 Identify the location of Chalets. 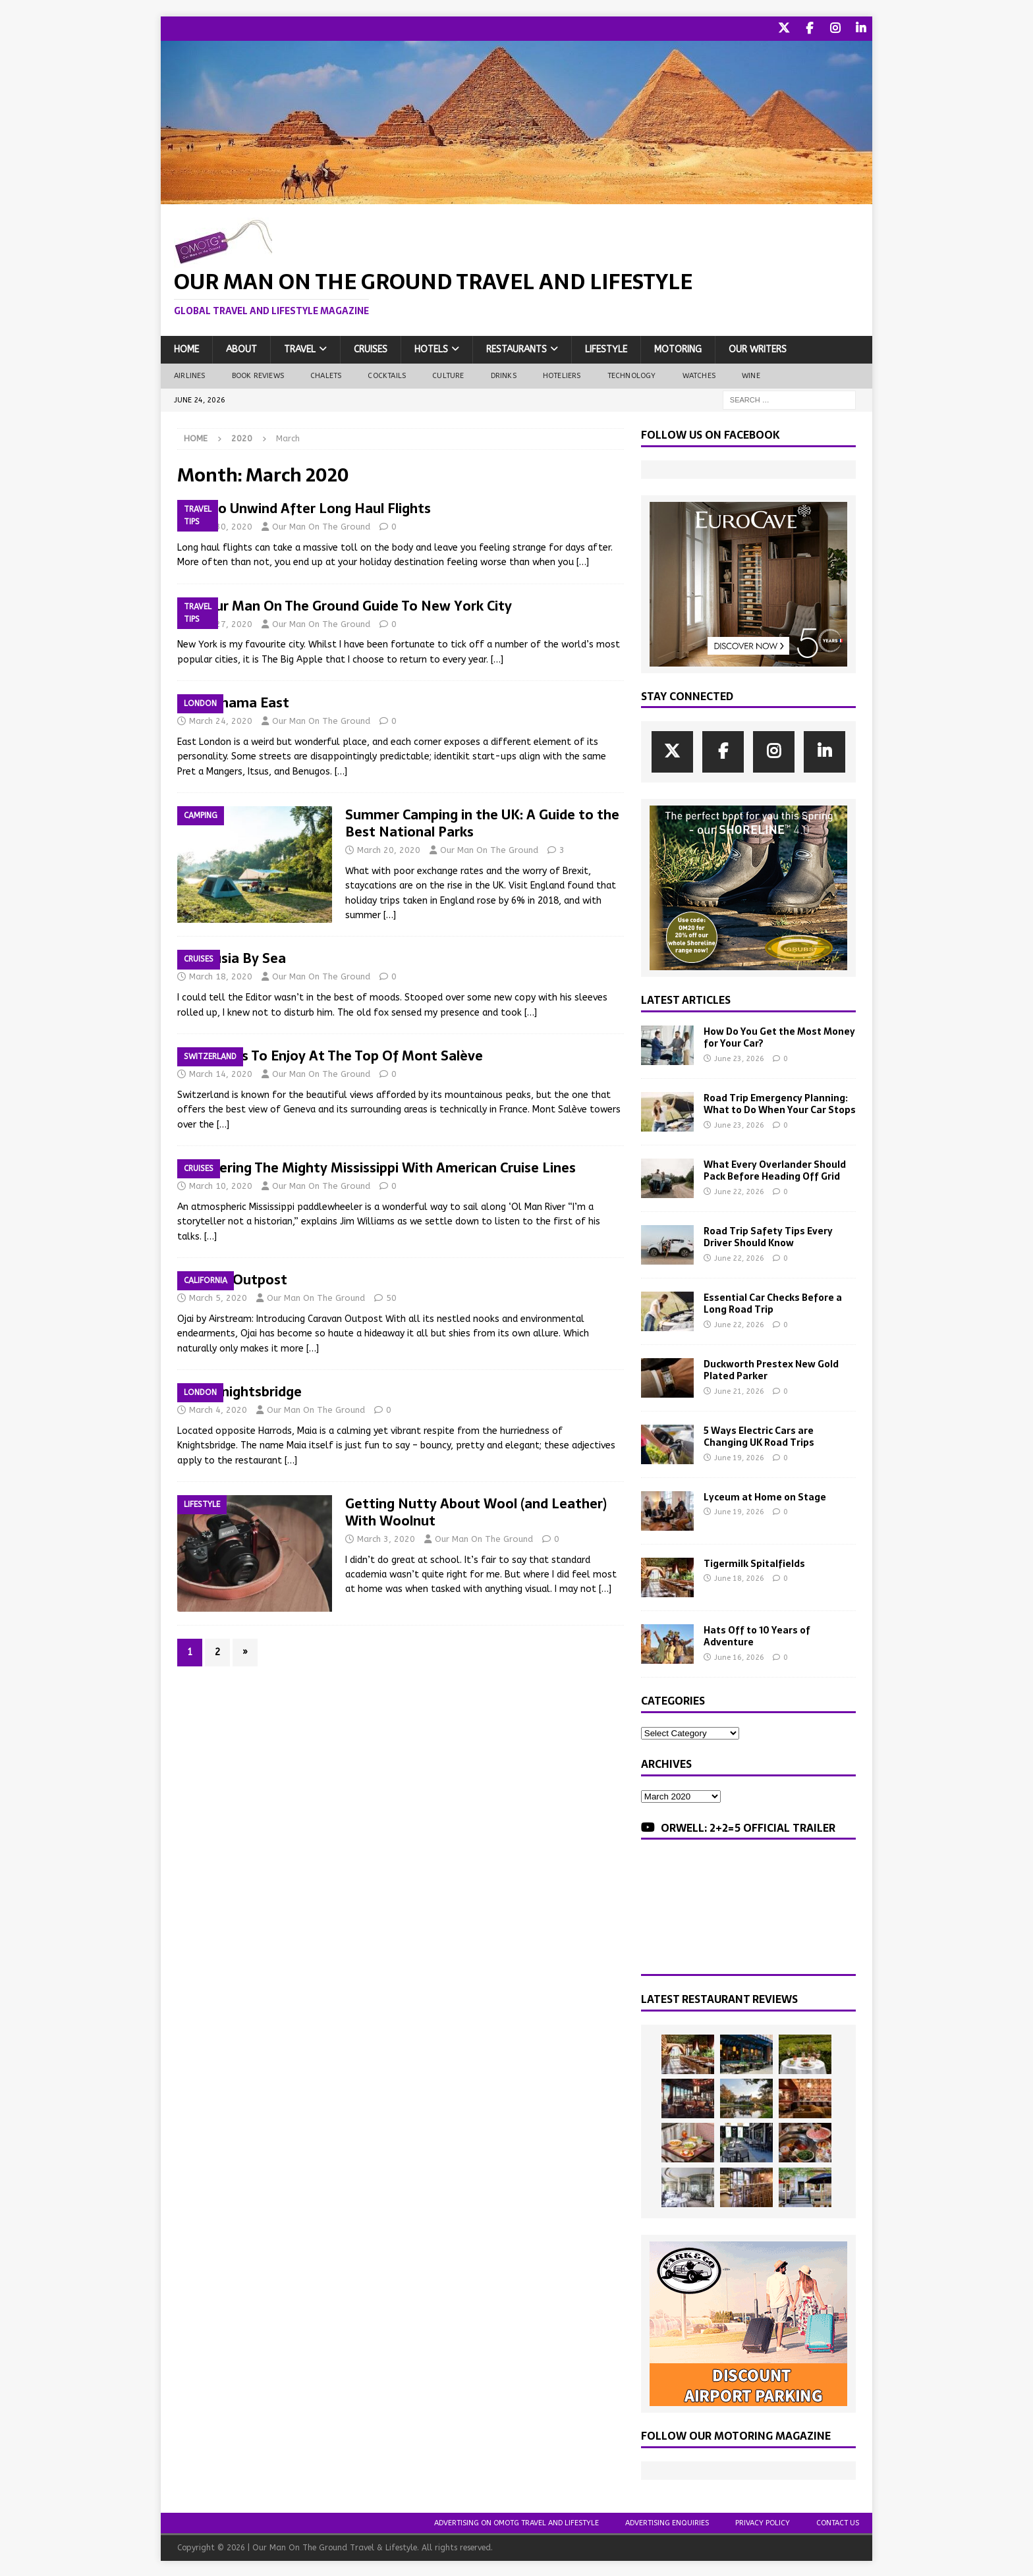
(325, 374).